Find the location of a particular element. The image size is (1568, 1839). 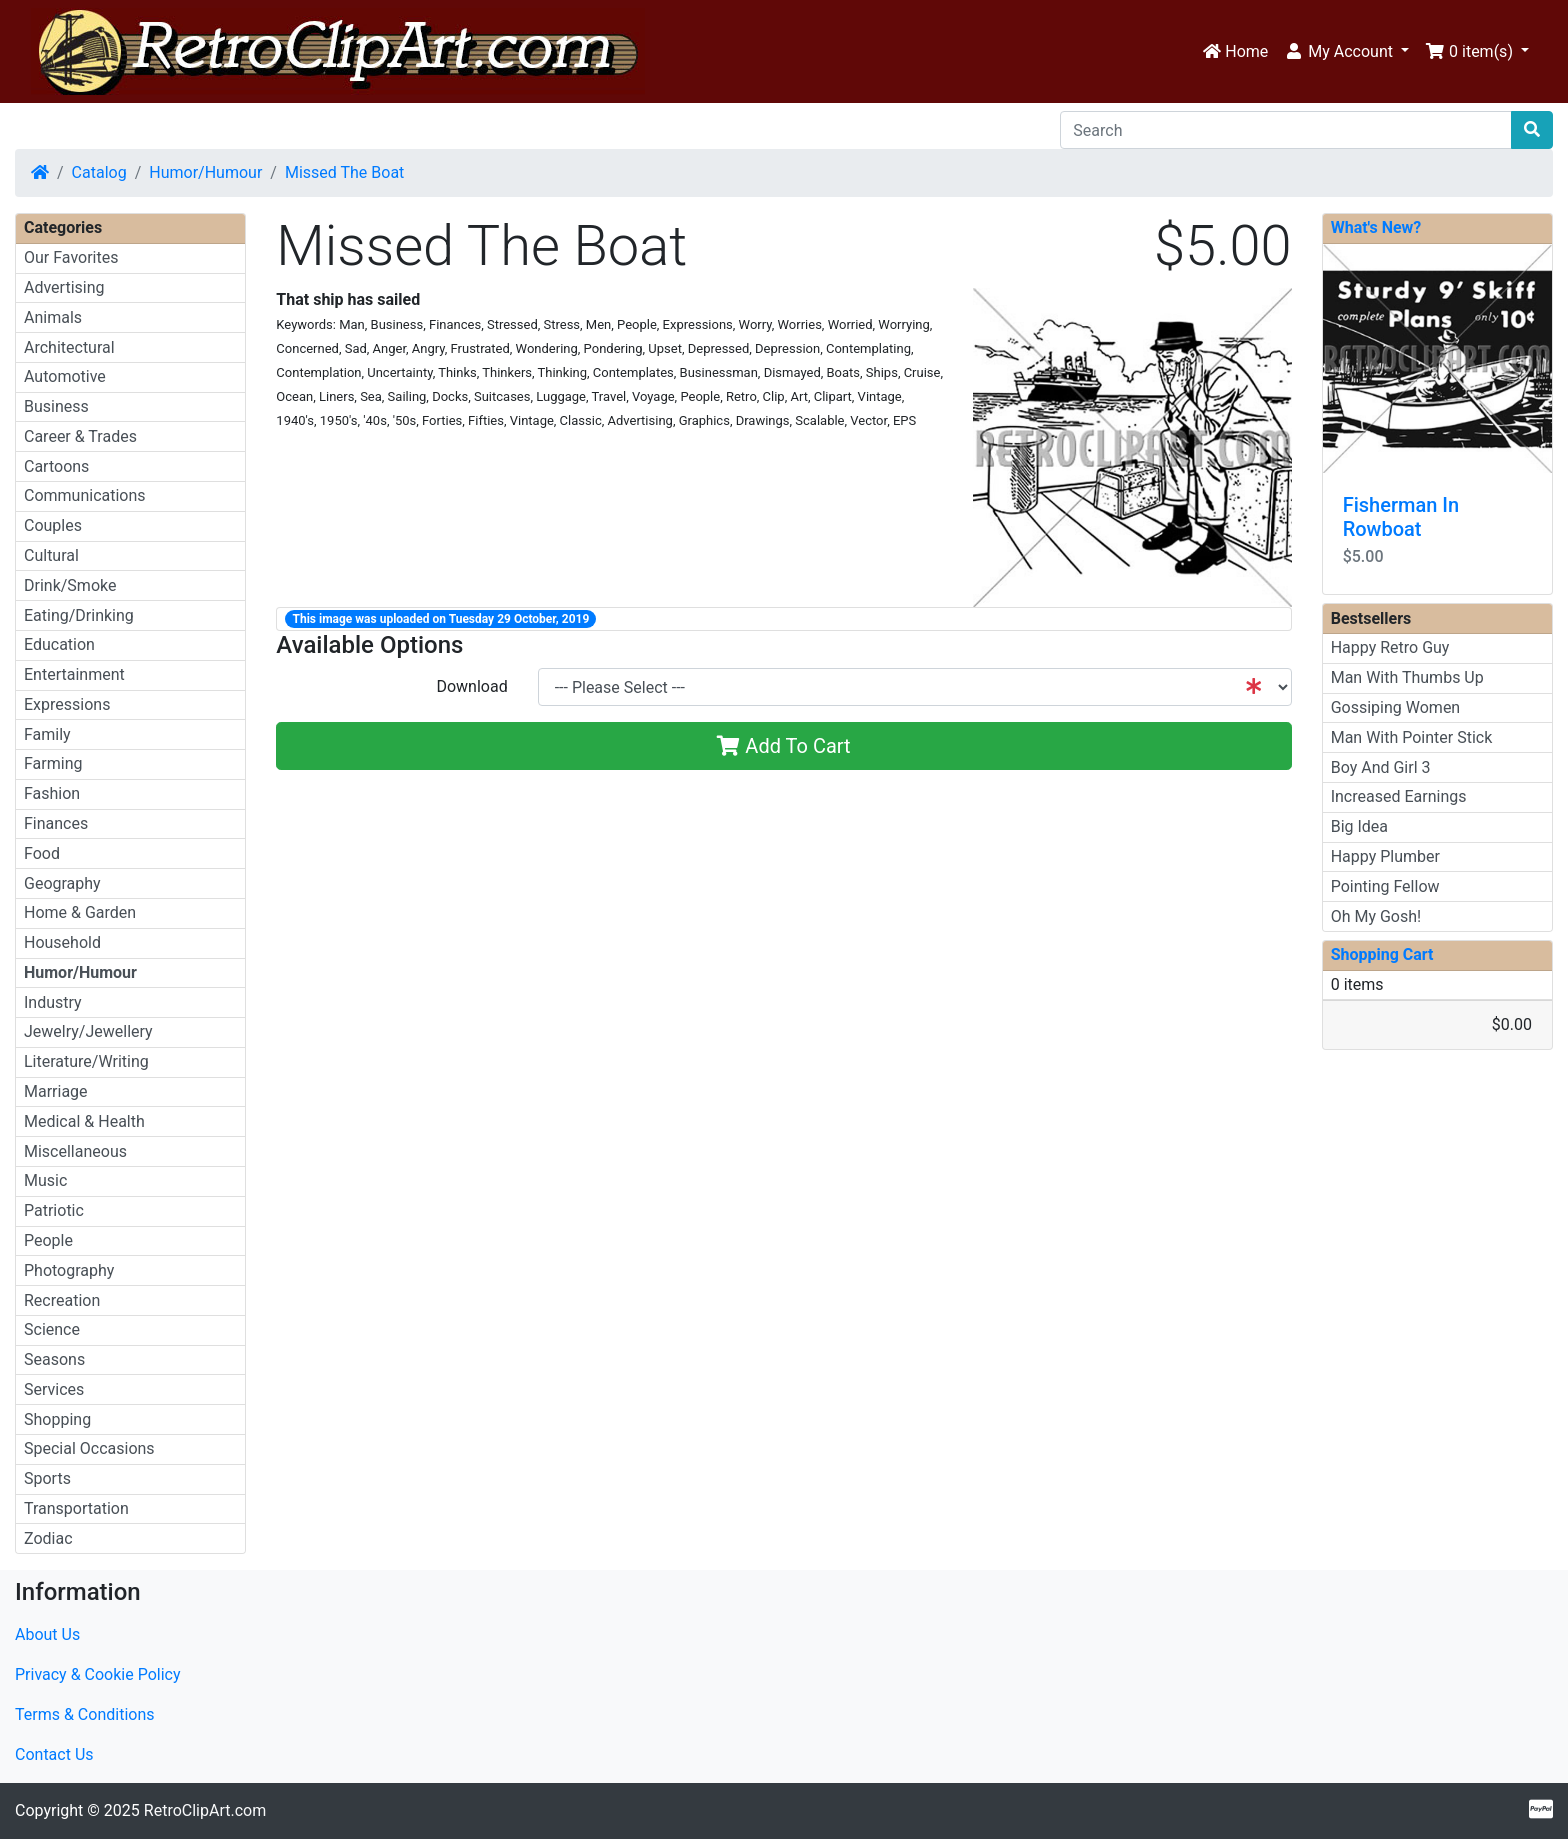

Household is located at coordinates (62, 942).